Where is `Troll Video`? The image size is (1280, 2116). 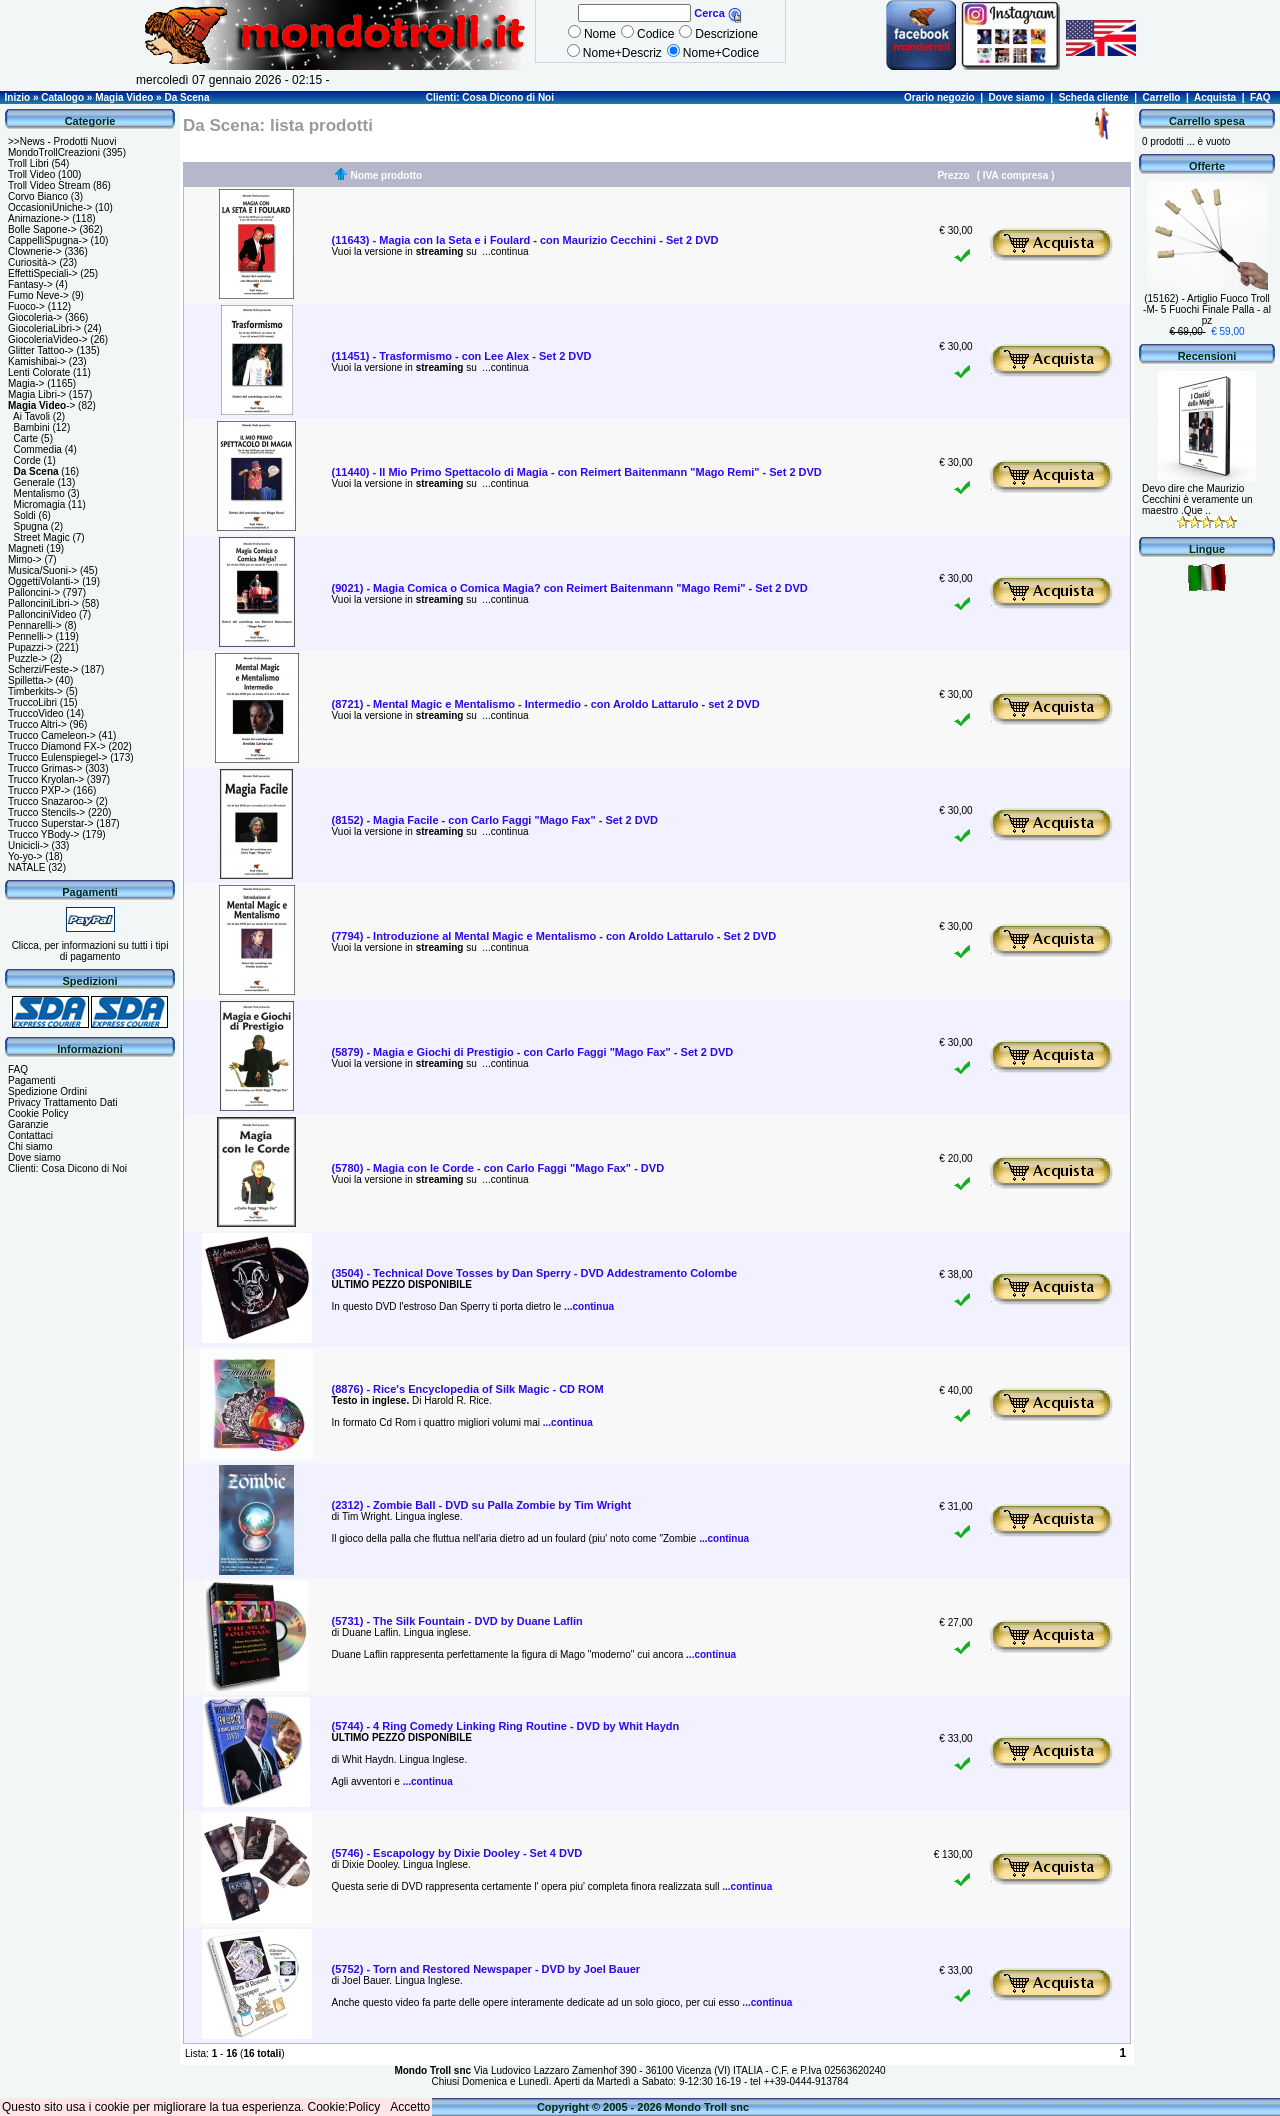 Troll Video is located at coordinates (31, 174).